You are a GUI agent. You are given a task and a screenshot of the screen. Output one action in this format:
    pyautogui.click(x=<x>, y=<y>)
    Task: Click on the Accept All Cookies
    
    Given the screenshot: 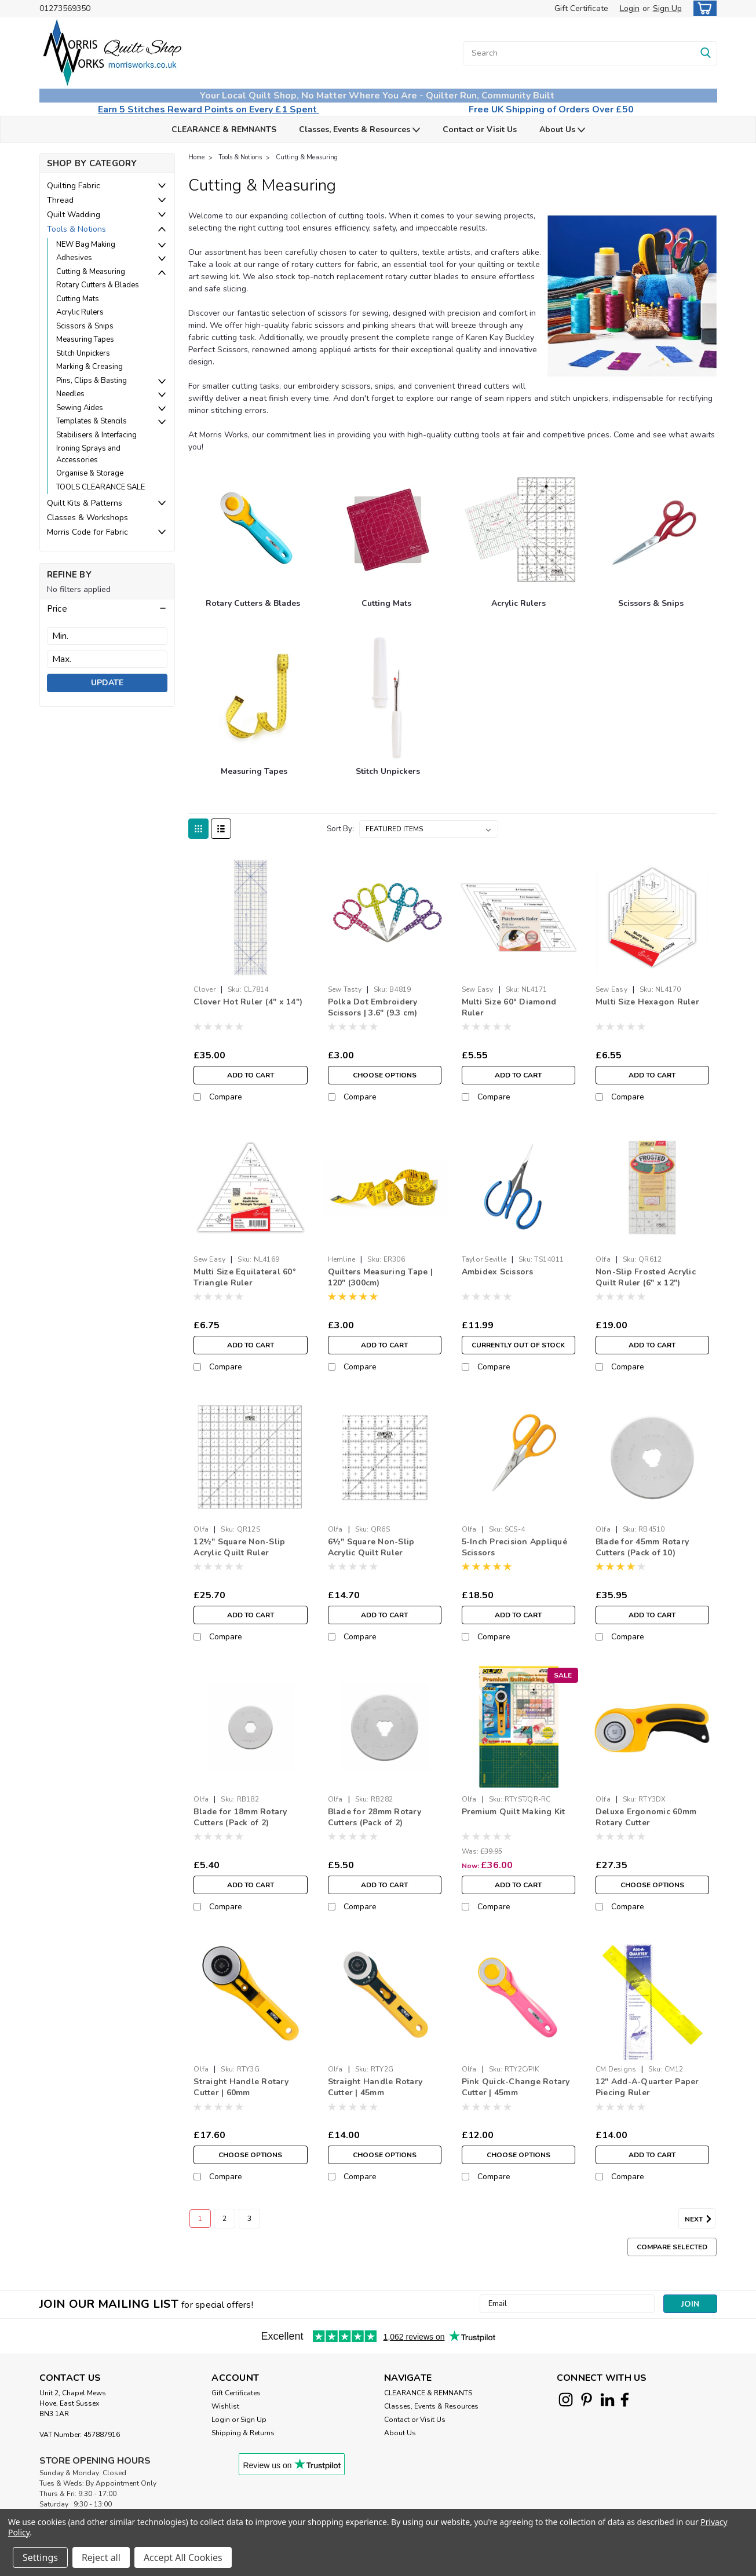 What is the action you would take?
    pyautogui.click(x=183, y=2557)
    